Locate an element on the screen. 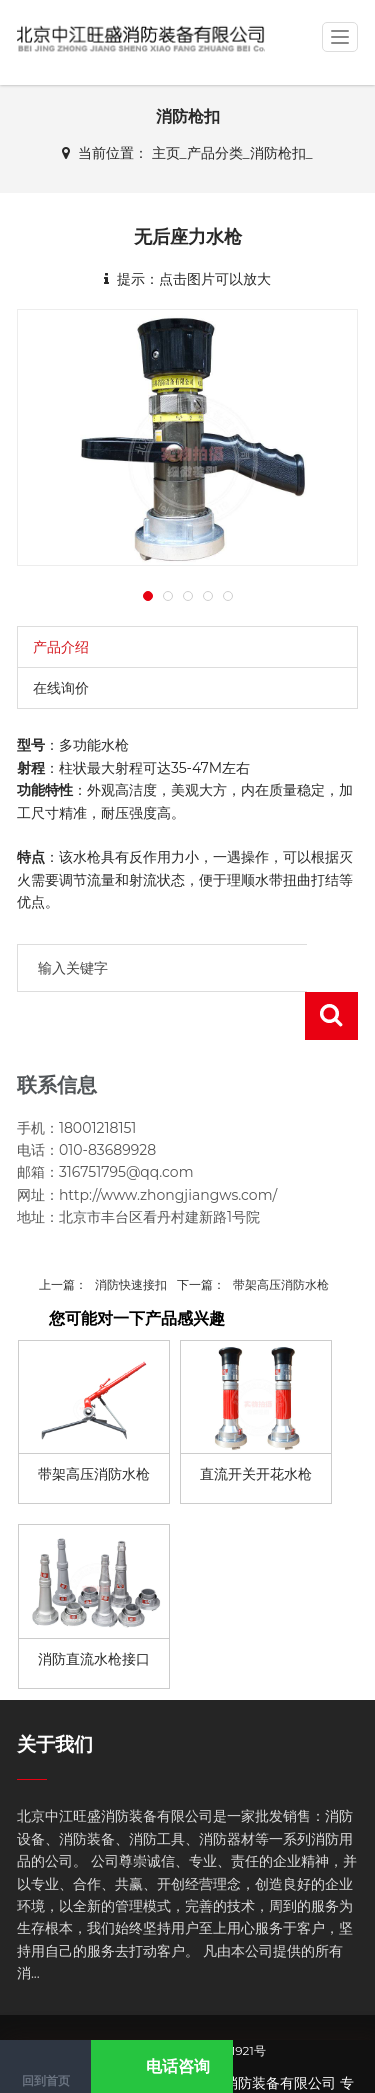  京ICP备17061921号 is located at coordinates (213, 2002).